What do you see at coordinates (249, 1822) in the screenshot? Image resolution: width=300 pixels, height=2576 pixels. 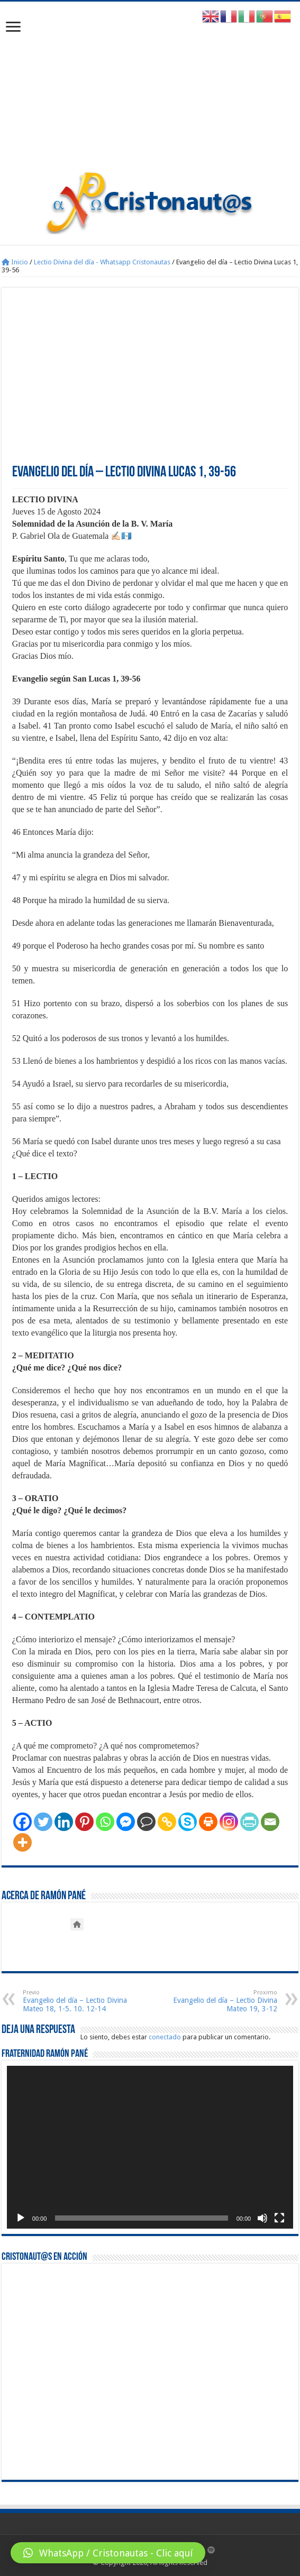 I see `[PrintFriendly]` at bounding box center [249, 1822].